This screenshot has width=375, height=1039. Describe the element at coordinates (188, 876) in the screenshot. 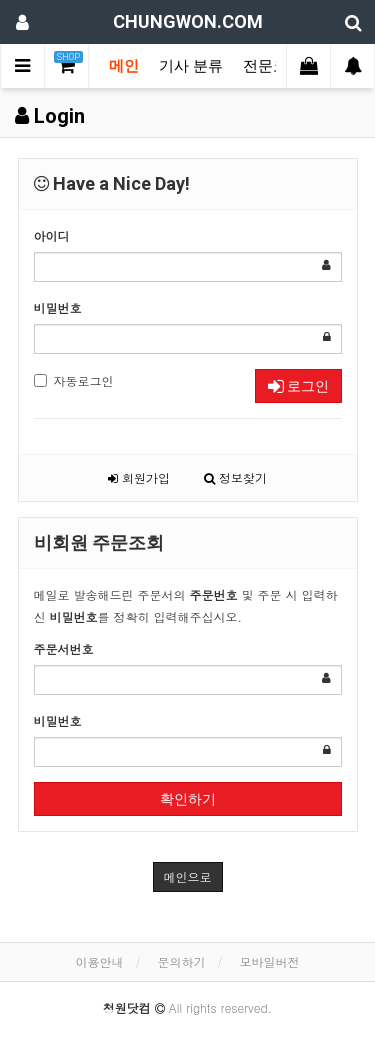

I see `메인으로 [button]` at that location.